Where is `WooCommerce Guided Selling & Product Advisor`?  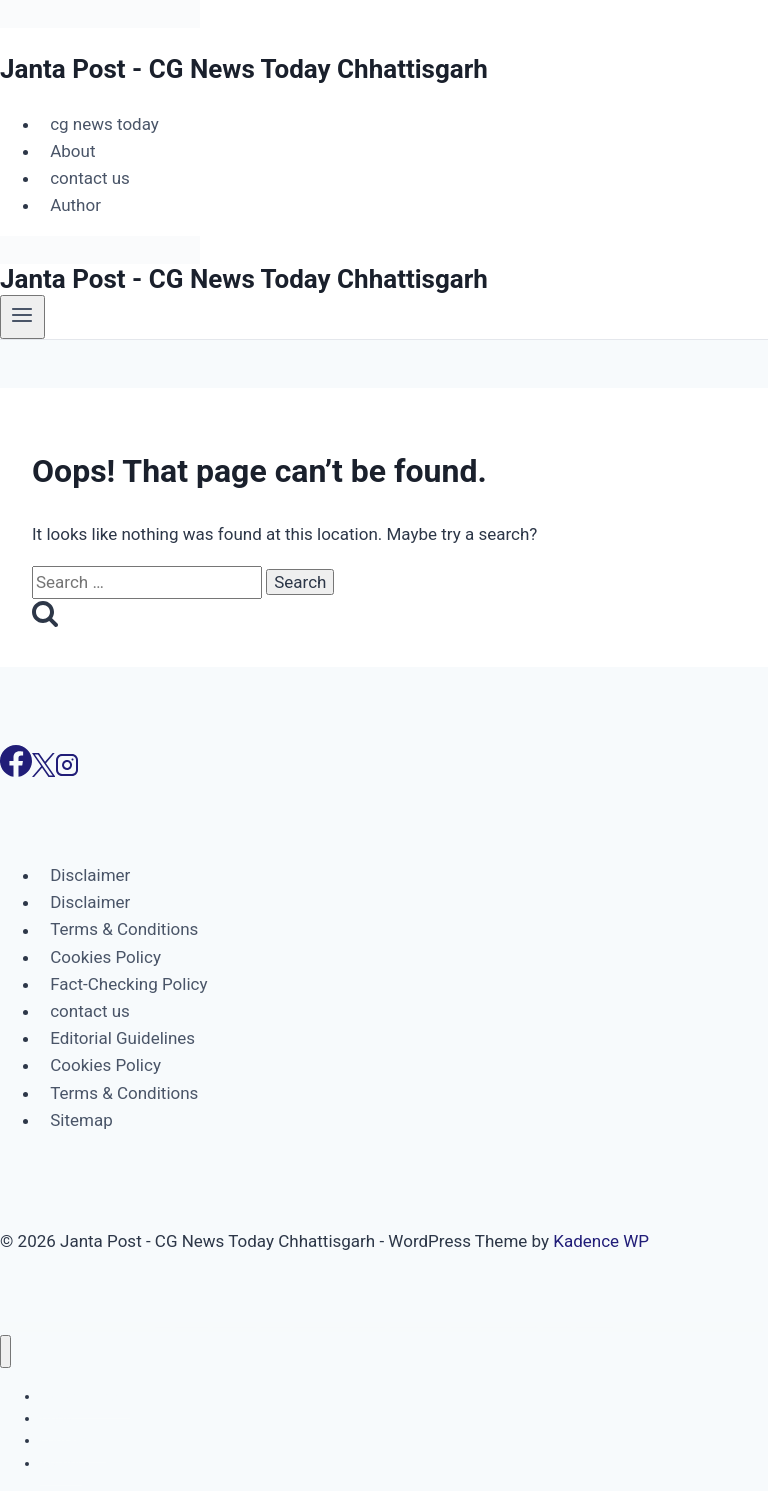
WooCommerce Guided Selling & Product Advisor is located at coordinates (234, 1327).